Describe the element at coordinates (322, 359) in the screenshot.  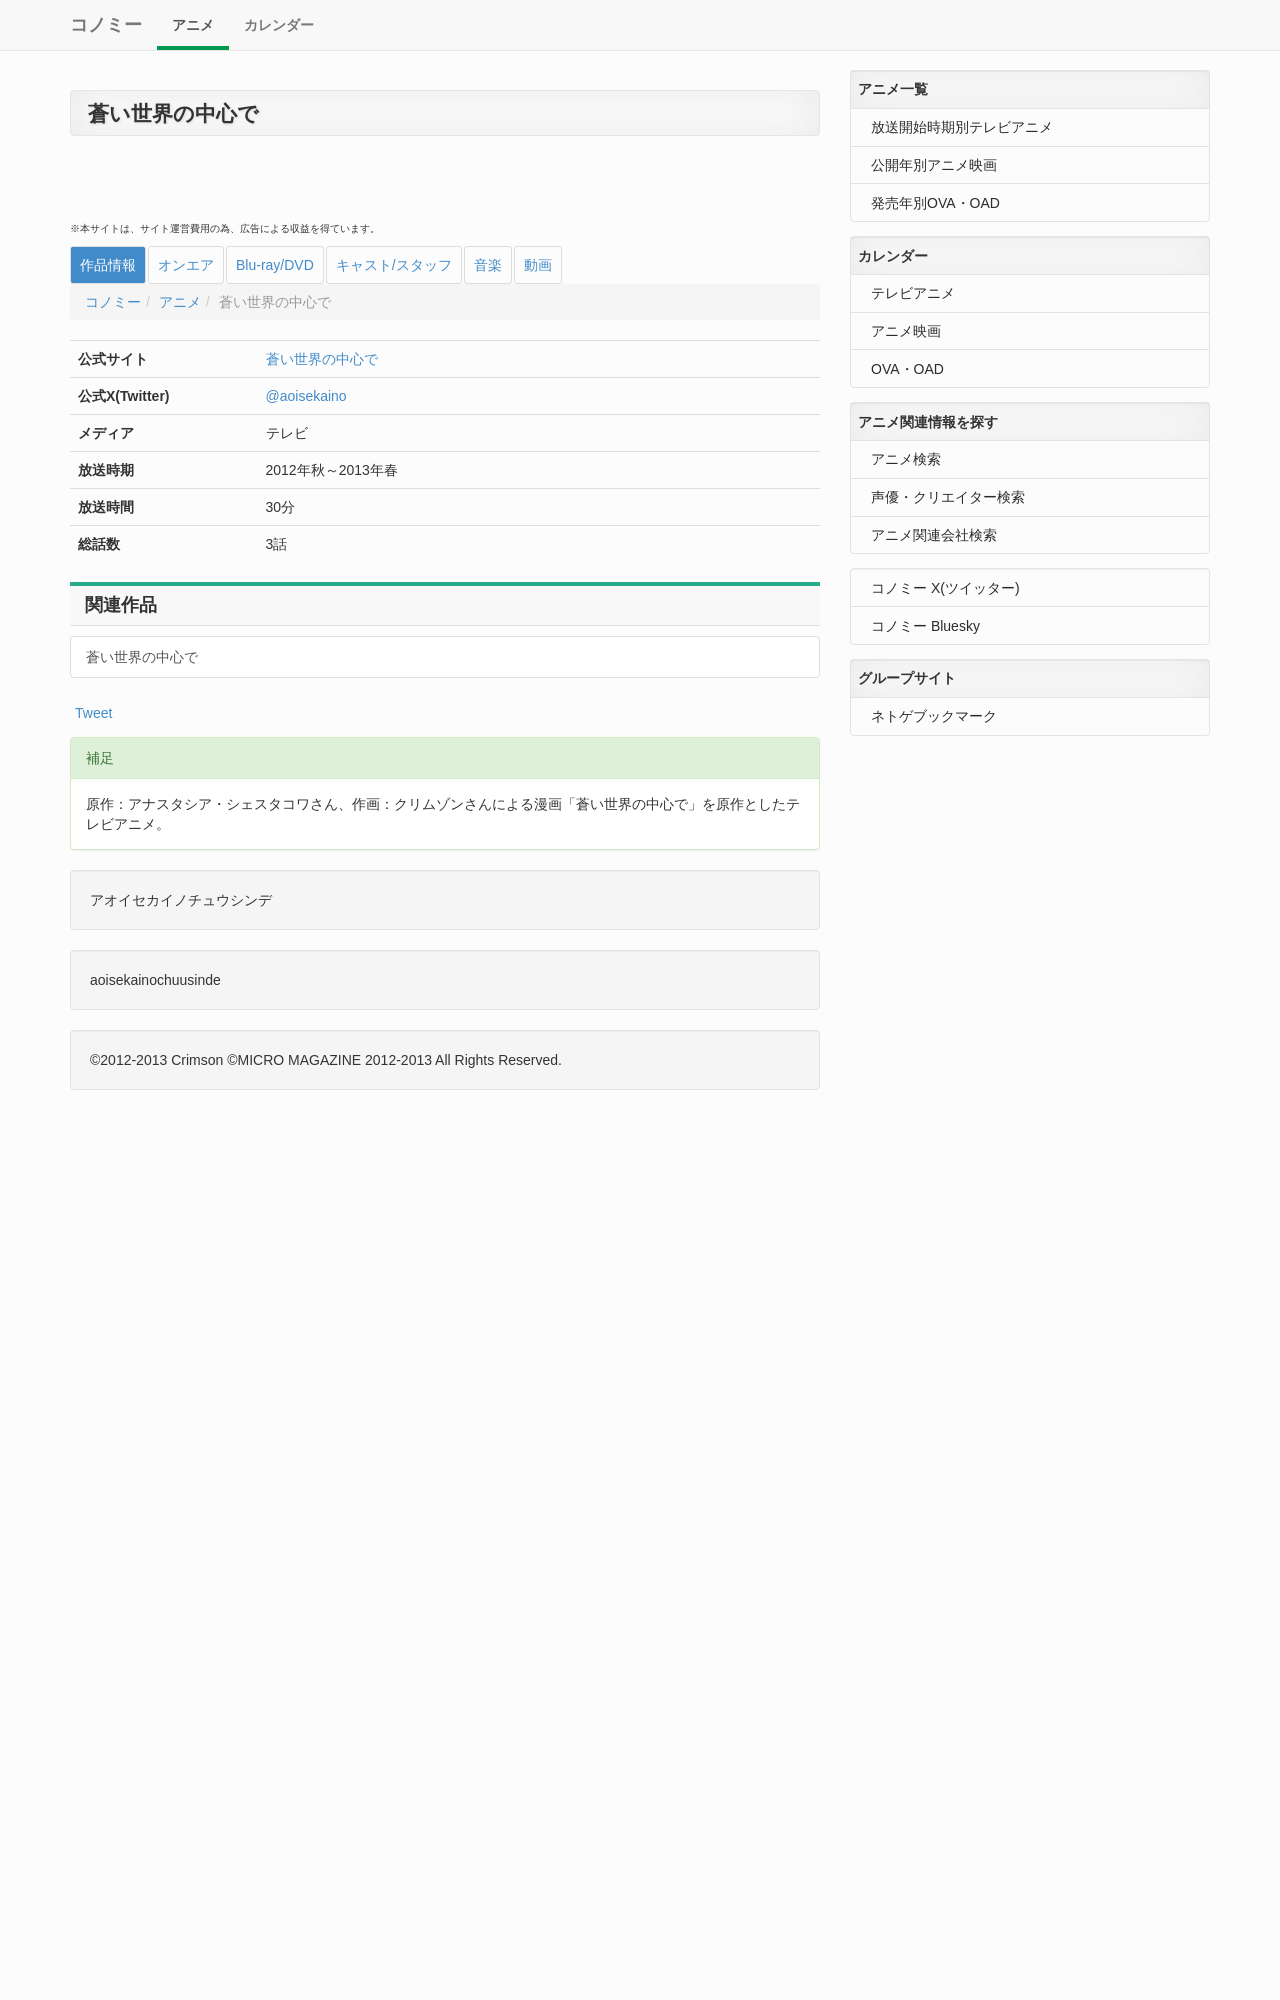
I see `蒼い世界の中心で` at that location.